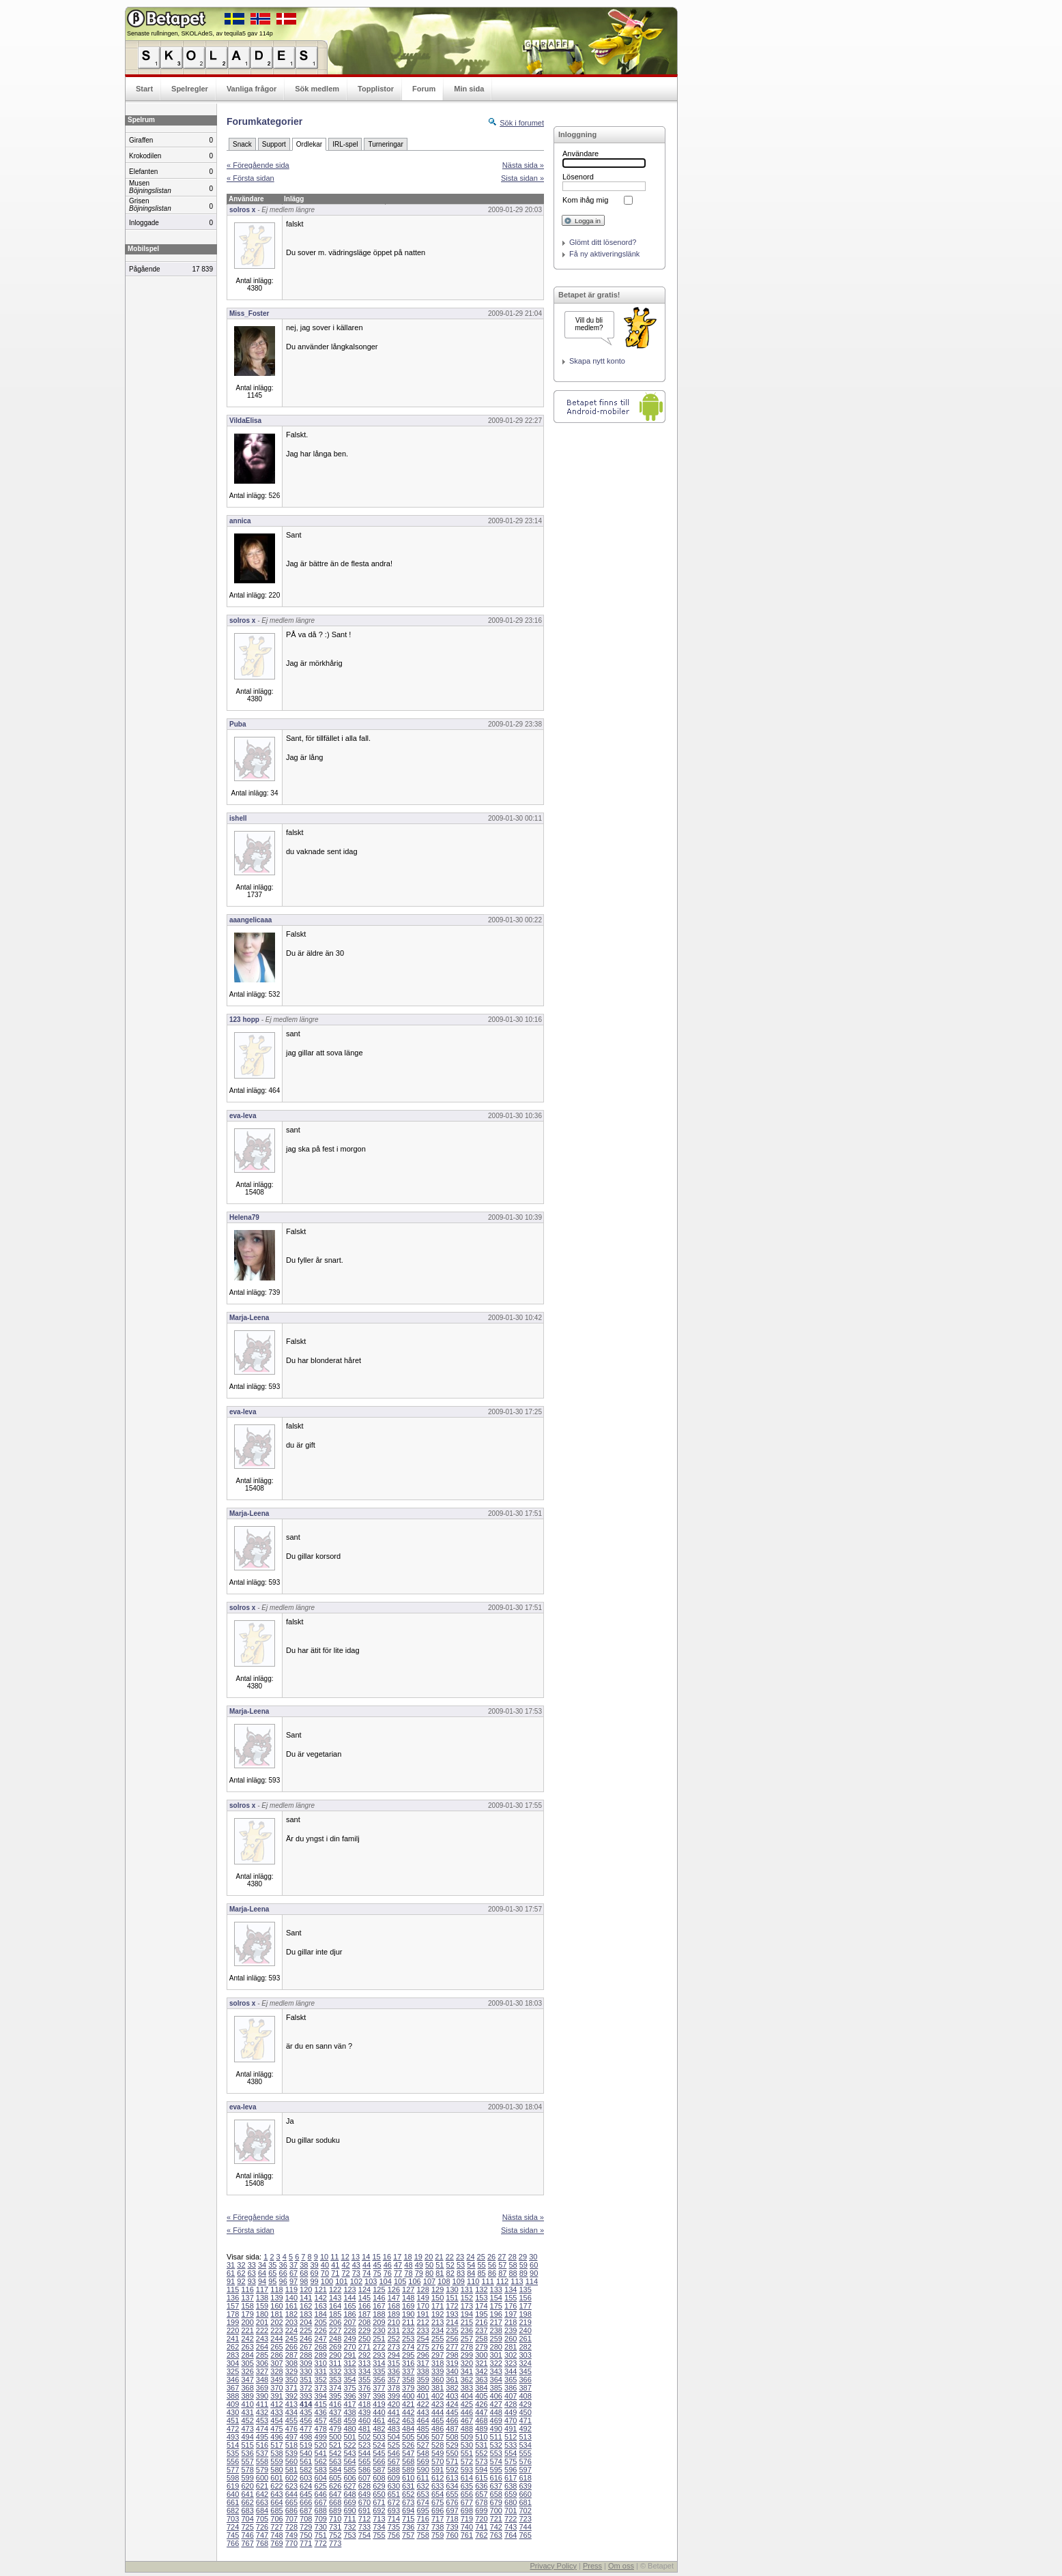 The image size is (1062, 2576). Describe the element at coordinates (452, 2445) in the screenshot. I see `529` at that location.